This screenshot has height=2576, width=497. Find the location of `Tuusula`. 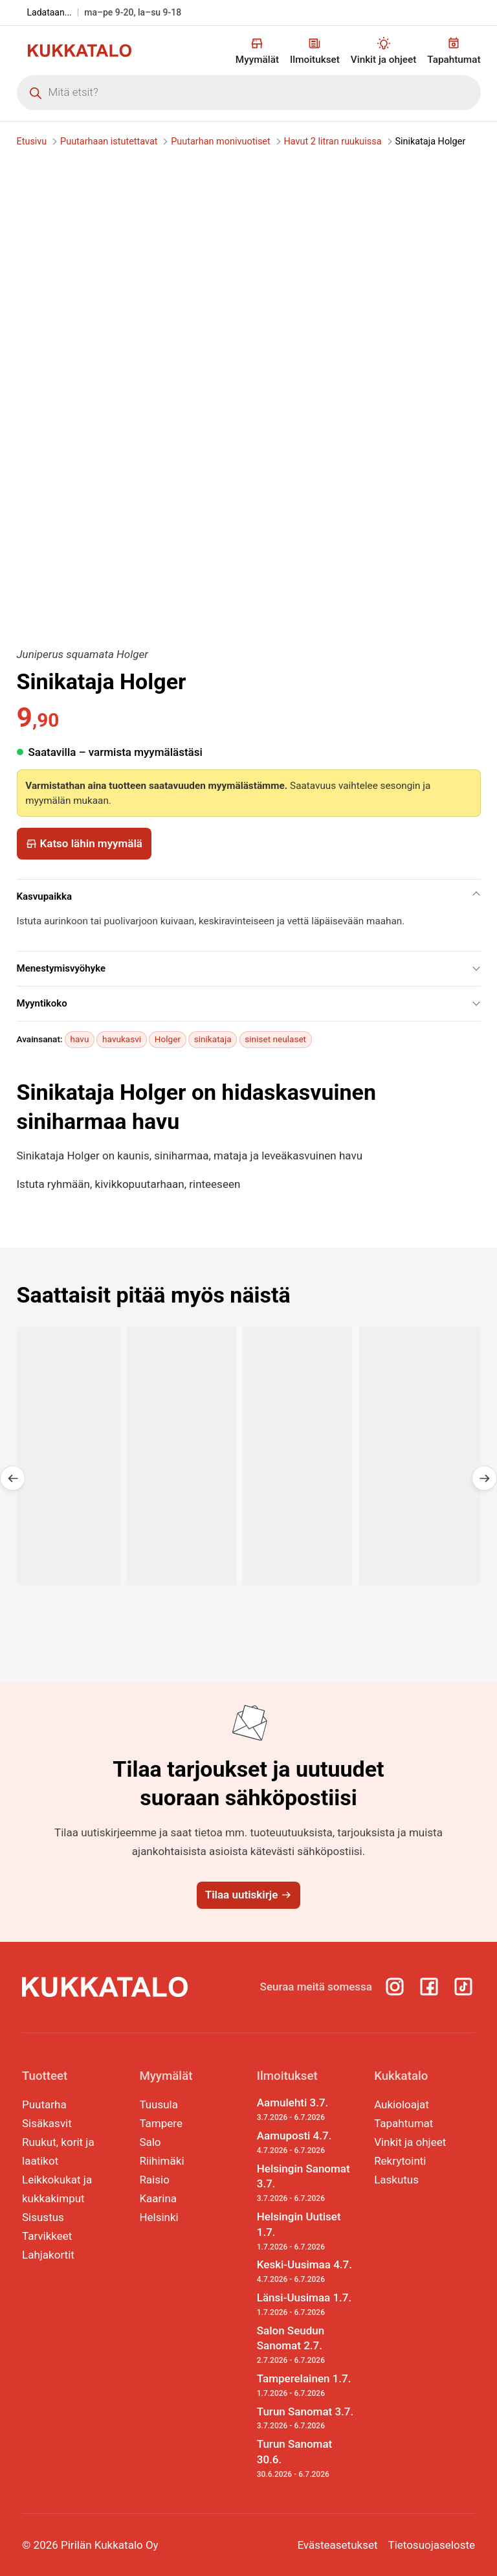

Tuusula is located at coordinates (158, 2104).